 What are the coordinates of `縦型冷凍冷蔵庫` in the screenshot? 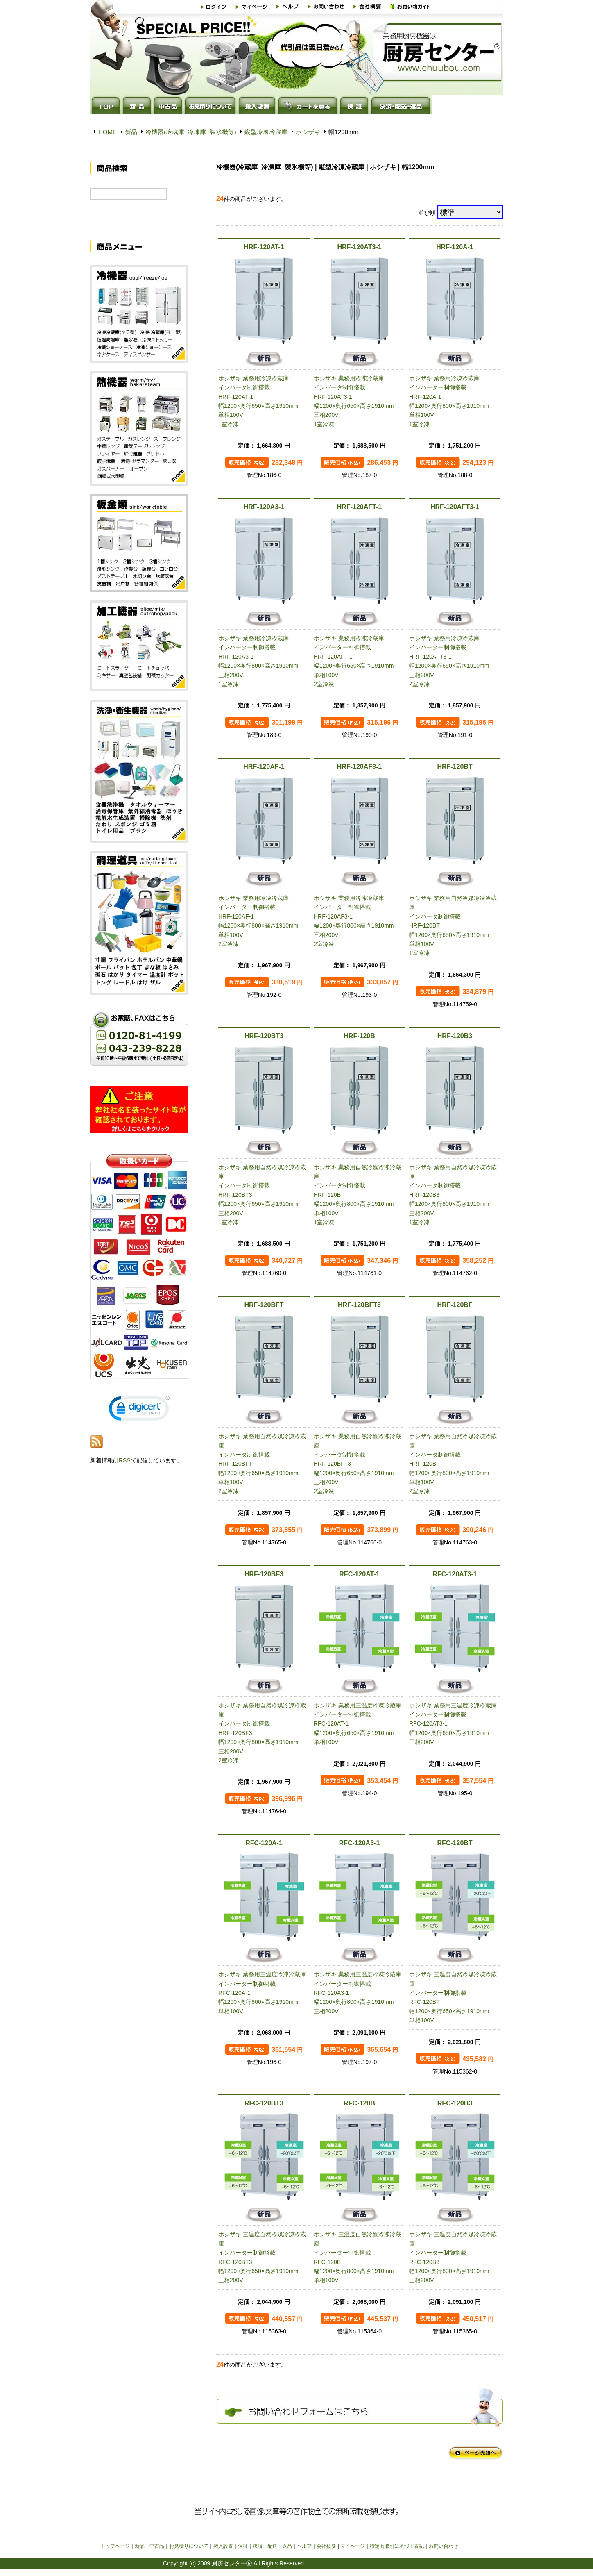 It's located at (265, 131).